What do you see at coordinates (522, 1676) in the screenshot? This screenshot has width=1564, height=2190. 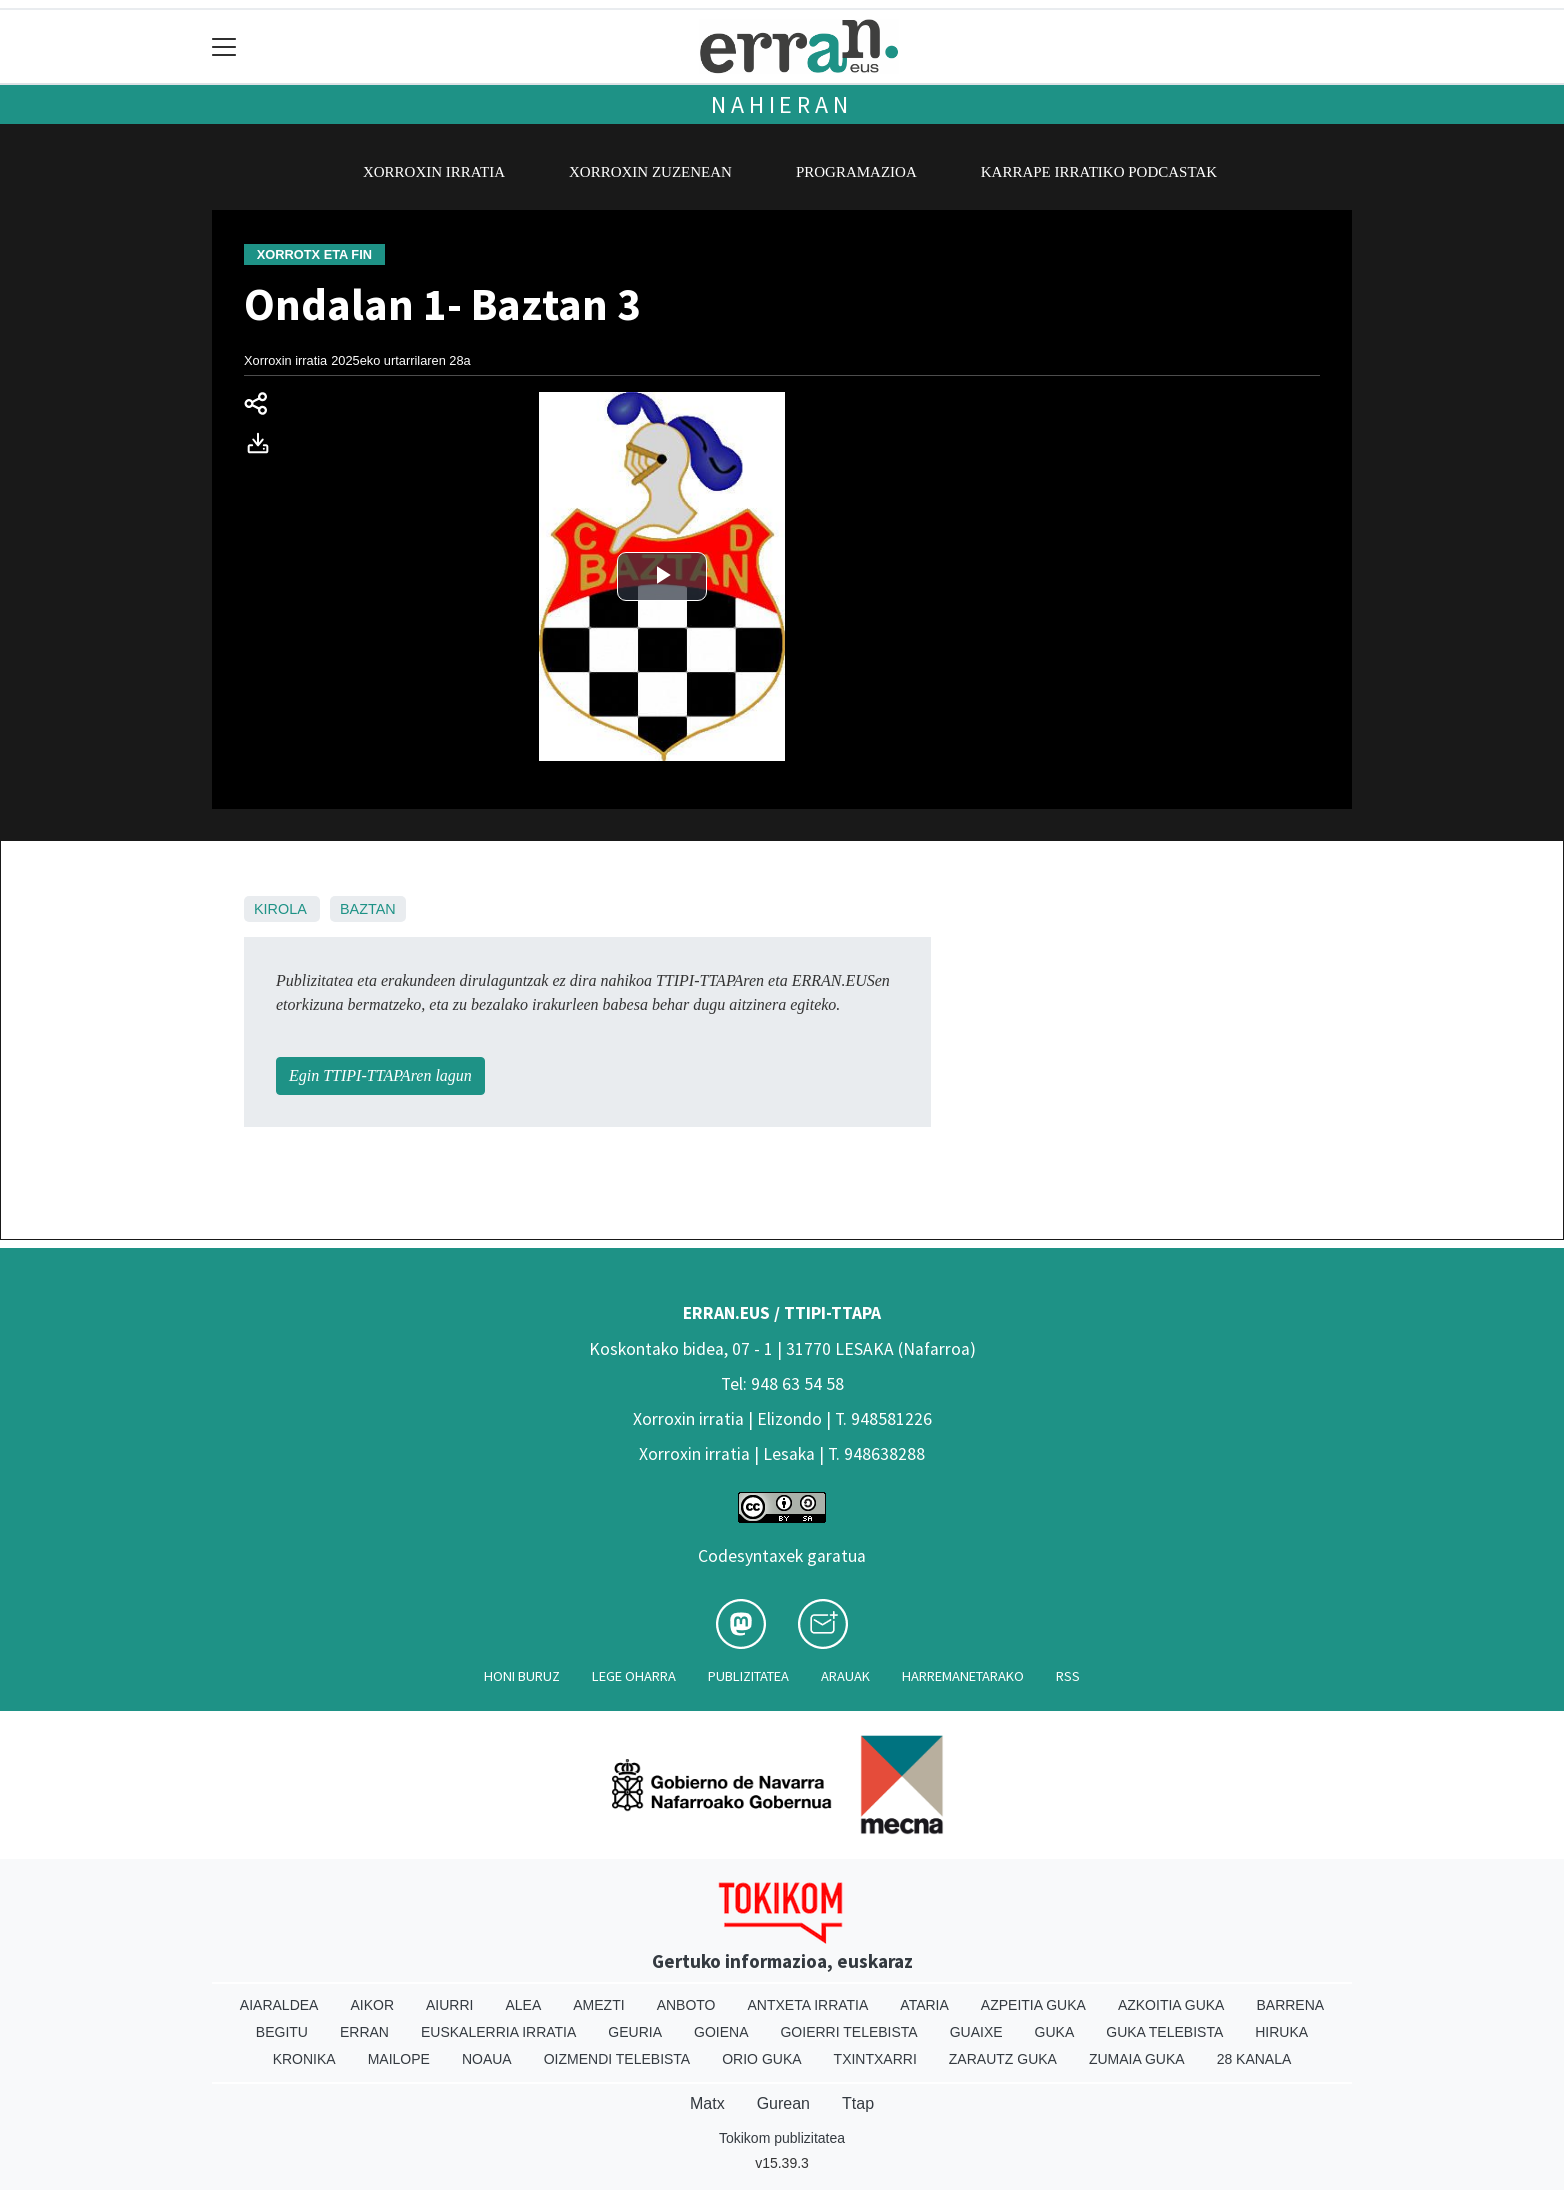 I see `Honi buruz` at bounding box center [522, 1676].